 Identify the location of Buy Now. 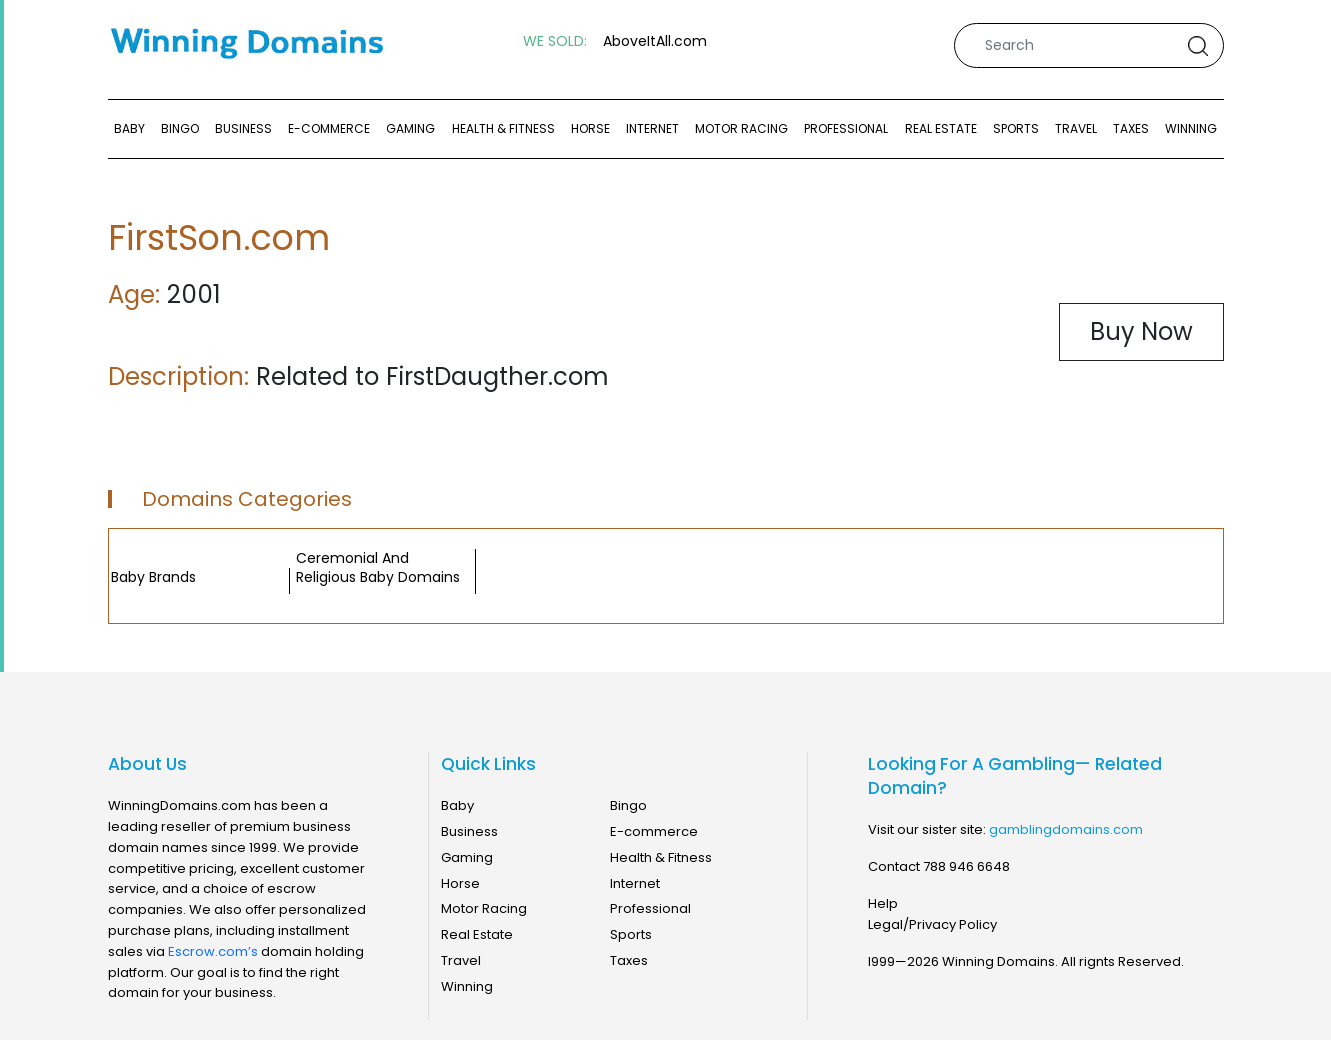
(1141, 331).